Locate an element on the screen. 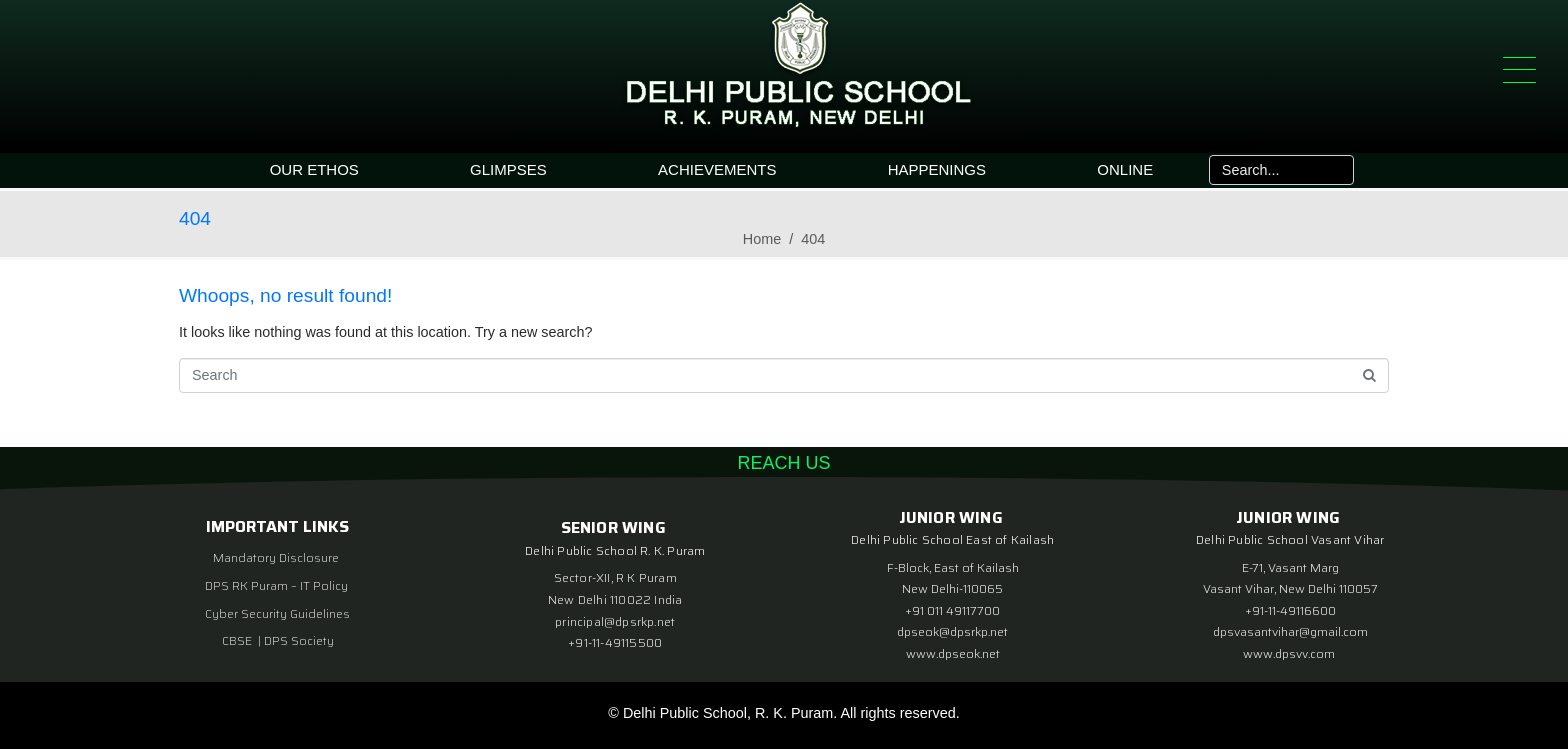 The height and width of the screenshot is (749, 1568). HAPPENINGS is located at coordinates (937, 169).